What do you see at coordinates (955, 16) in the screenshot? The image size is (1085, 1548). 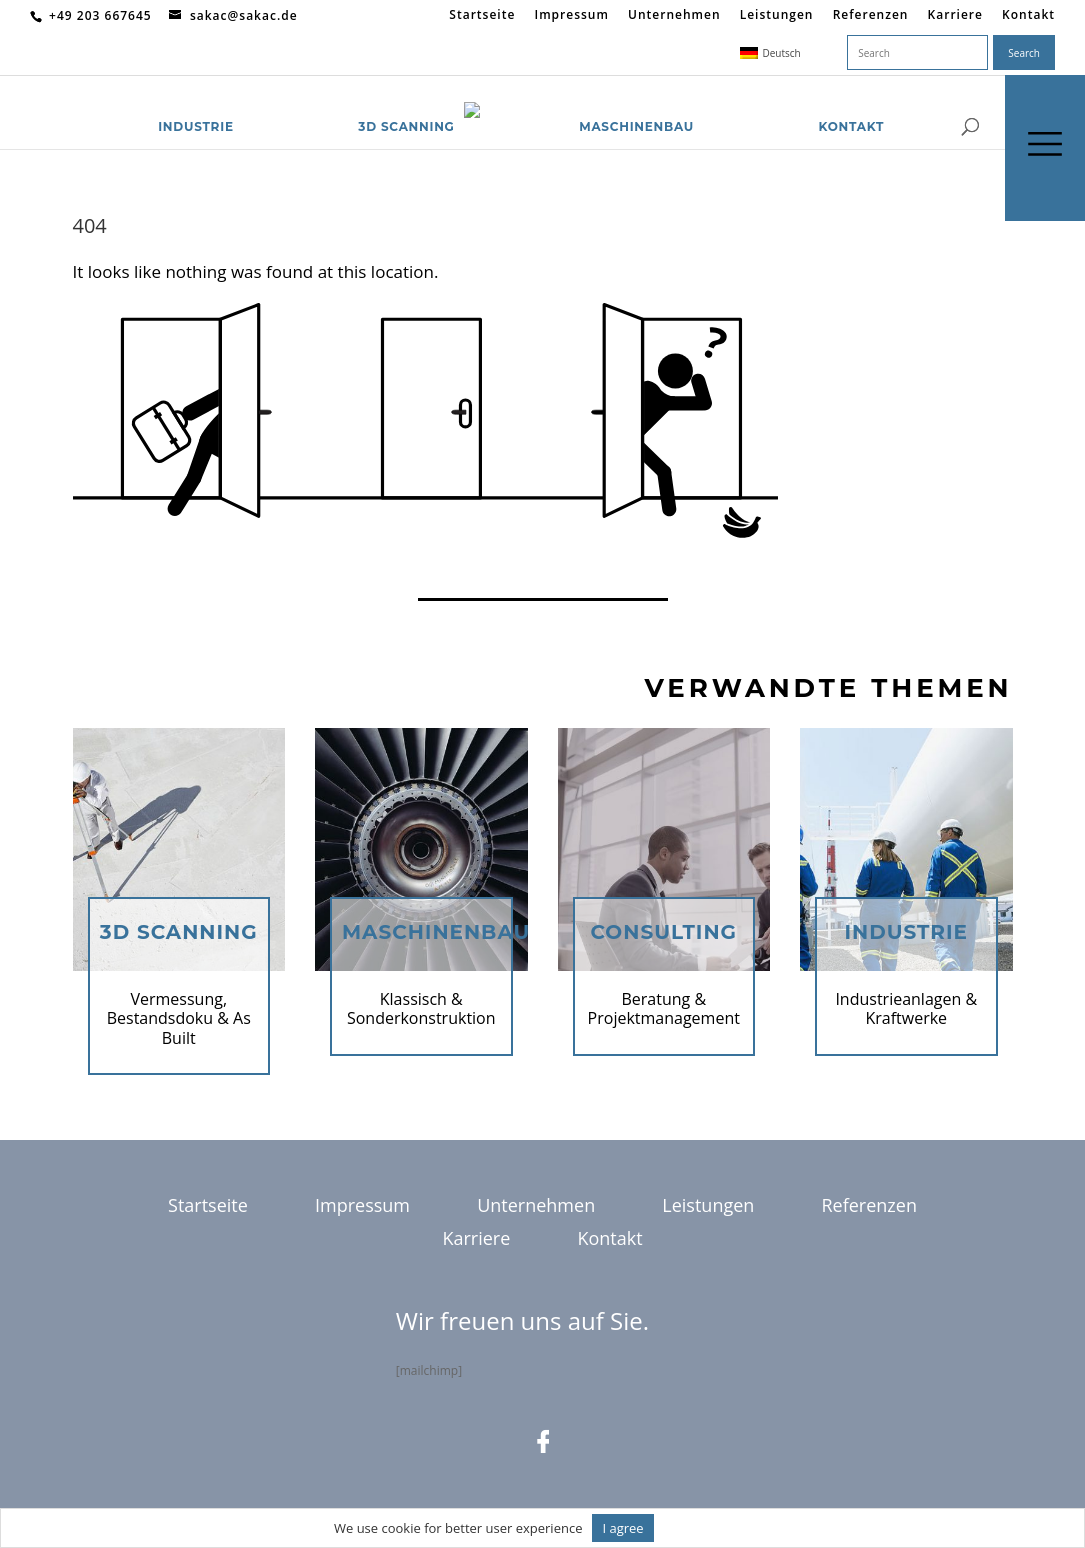 I see `Karriere` at bounding box center [955, 16].